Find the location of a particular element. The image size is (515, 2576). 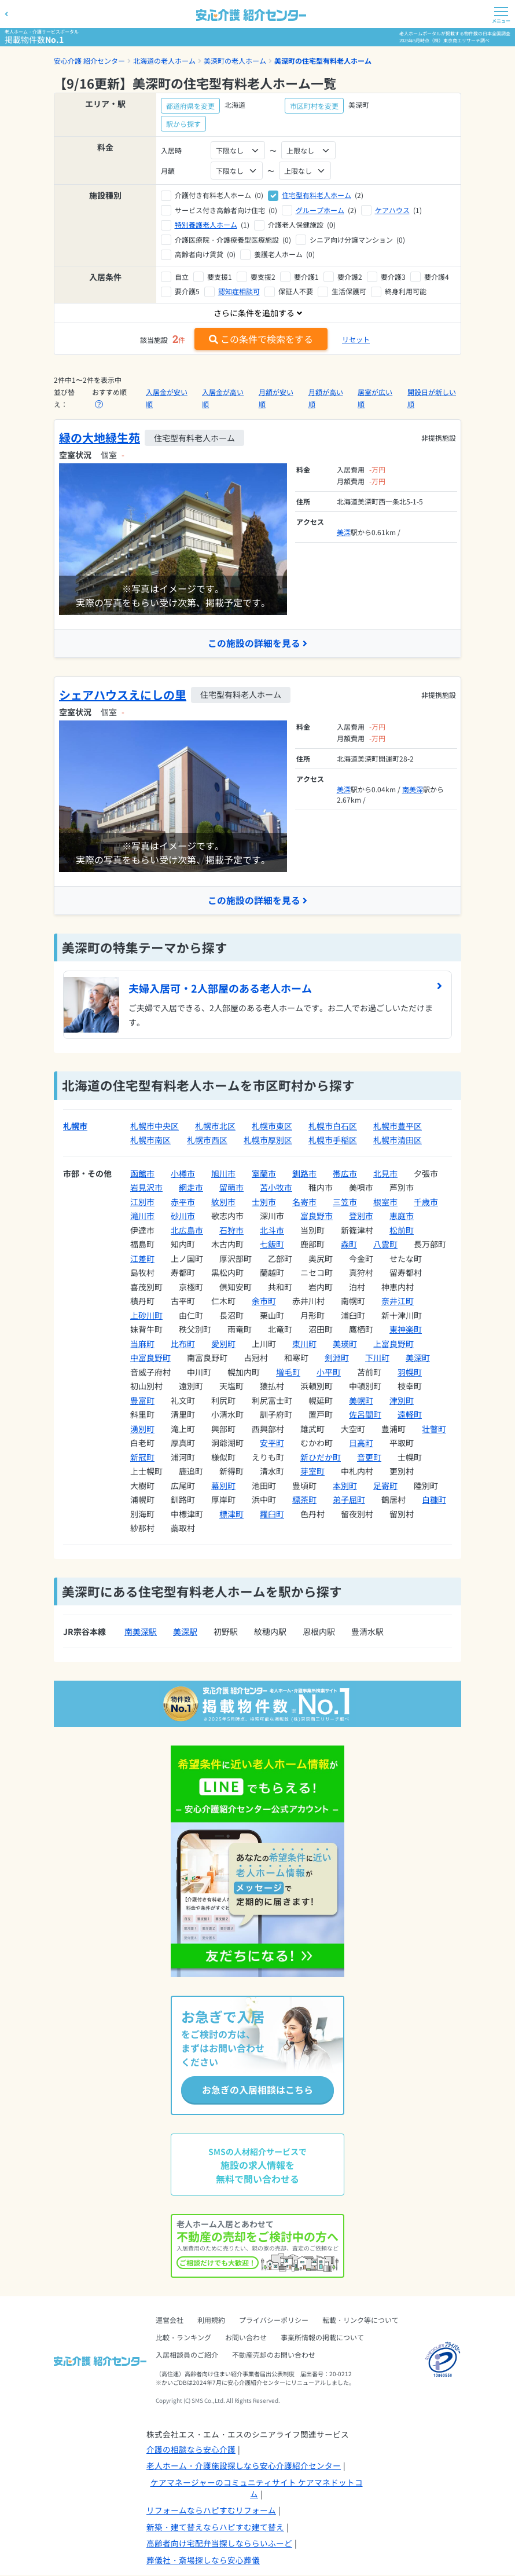

緑の大地緑生苑 is located at coordinates (99, 437).